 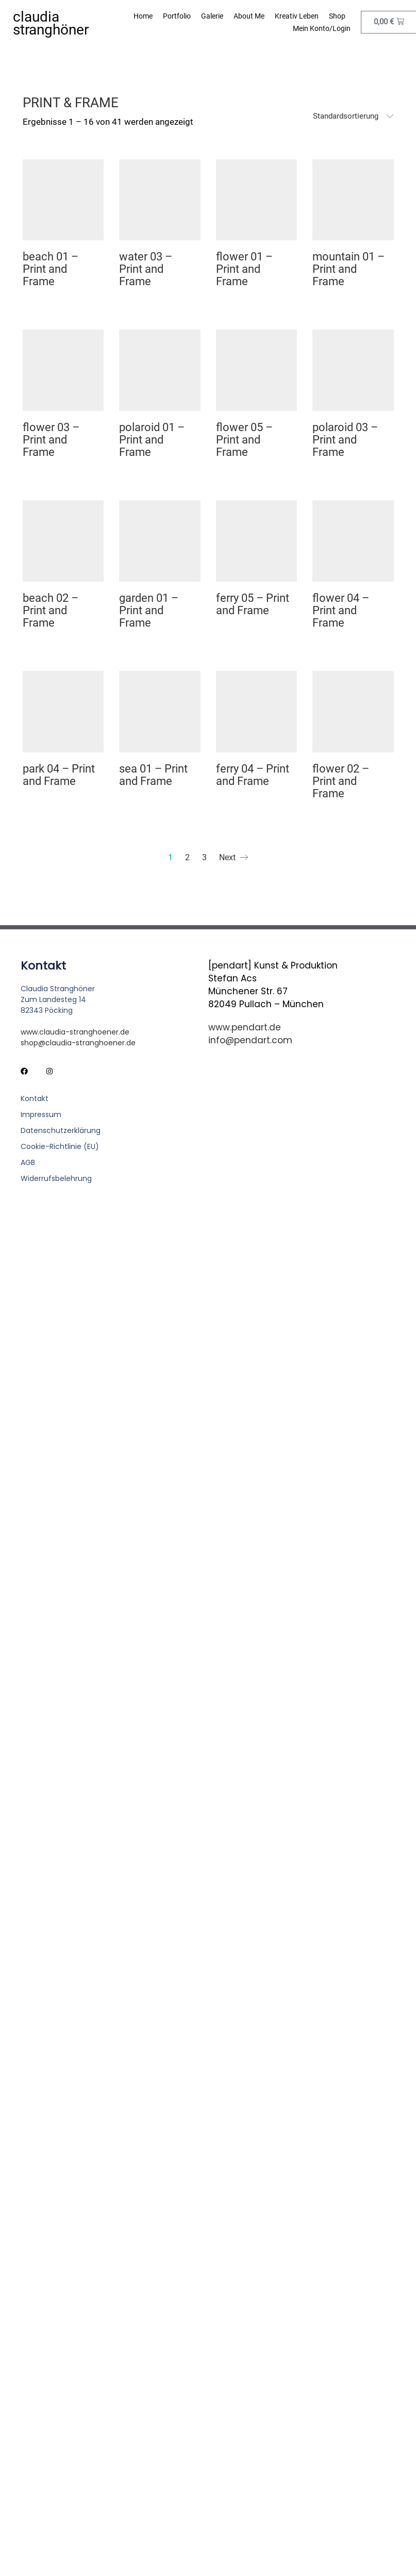 I want to click on flower 02 – Print and Frame, so click(x=340, y=781).